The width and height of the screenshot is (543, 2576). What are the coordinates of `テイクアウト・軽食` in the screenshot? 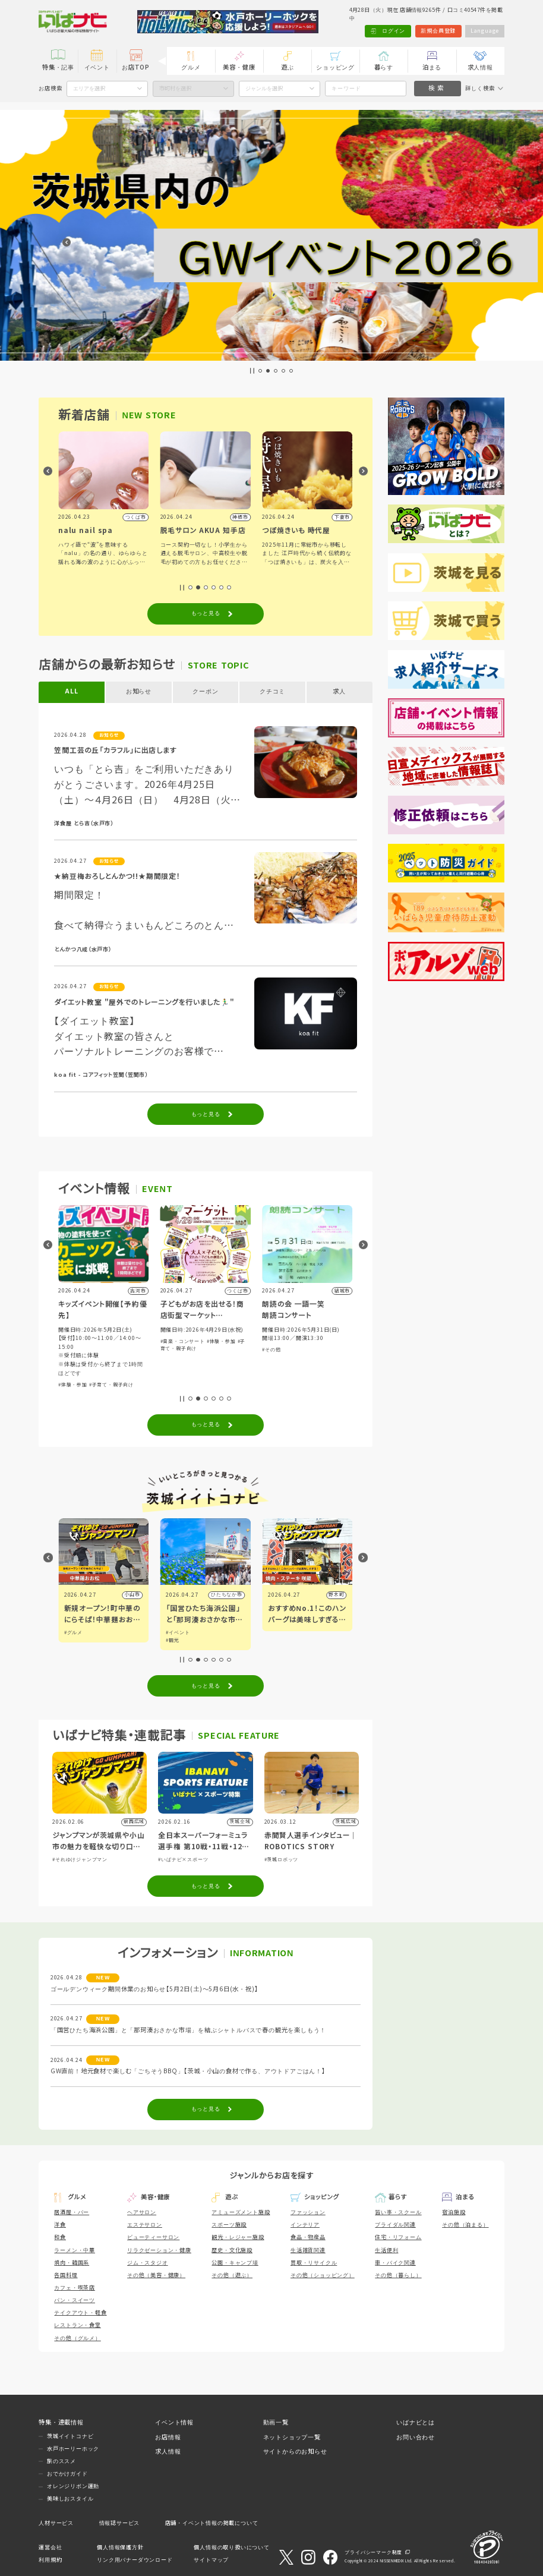 It's located at (80, 2313).